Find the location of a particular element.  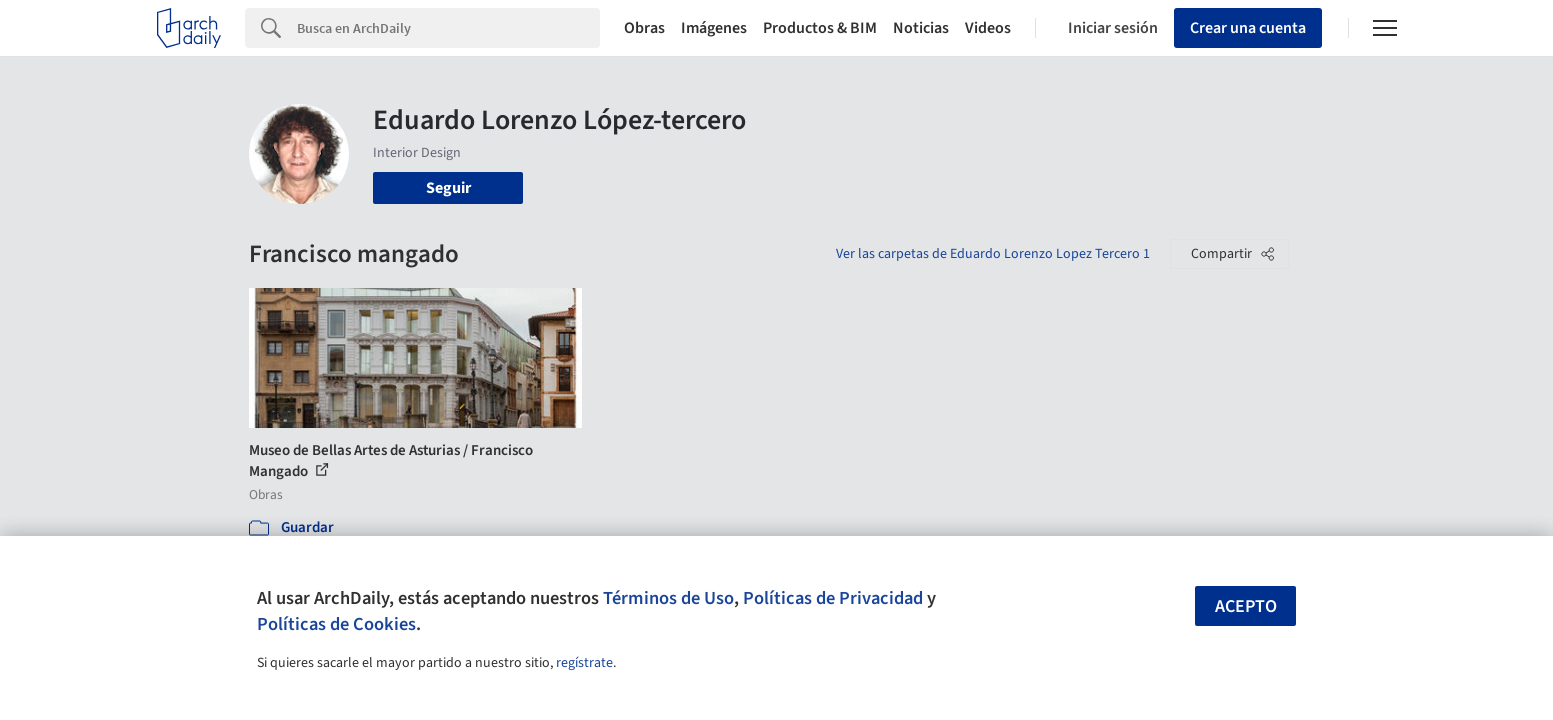

[Search] is located at coordinates (448, 28).